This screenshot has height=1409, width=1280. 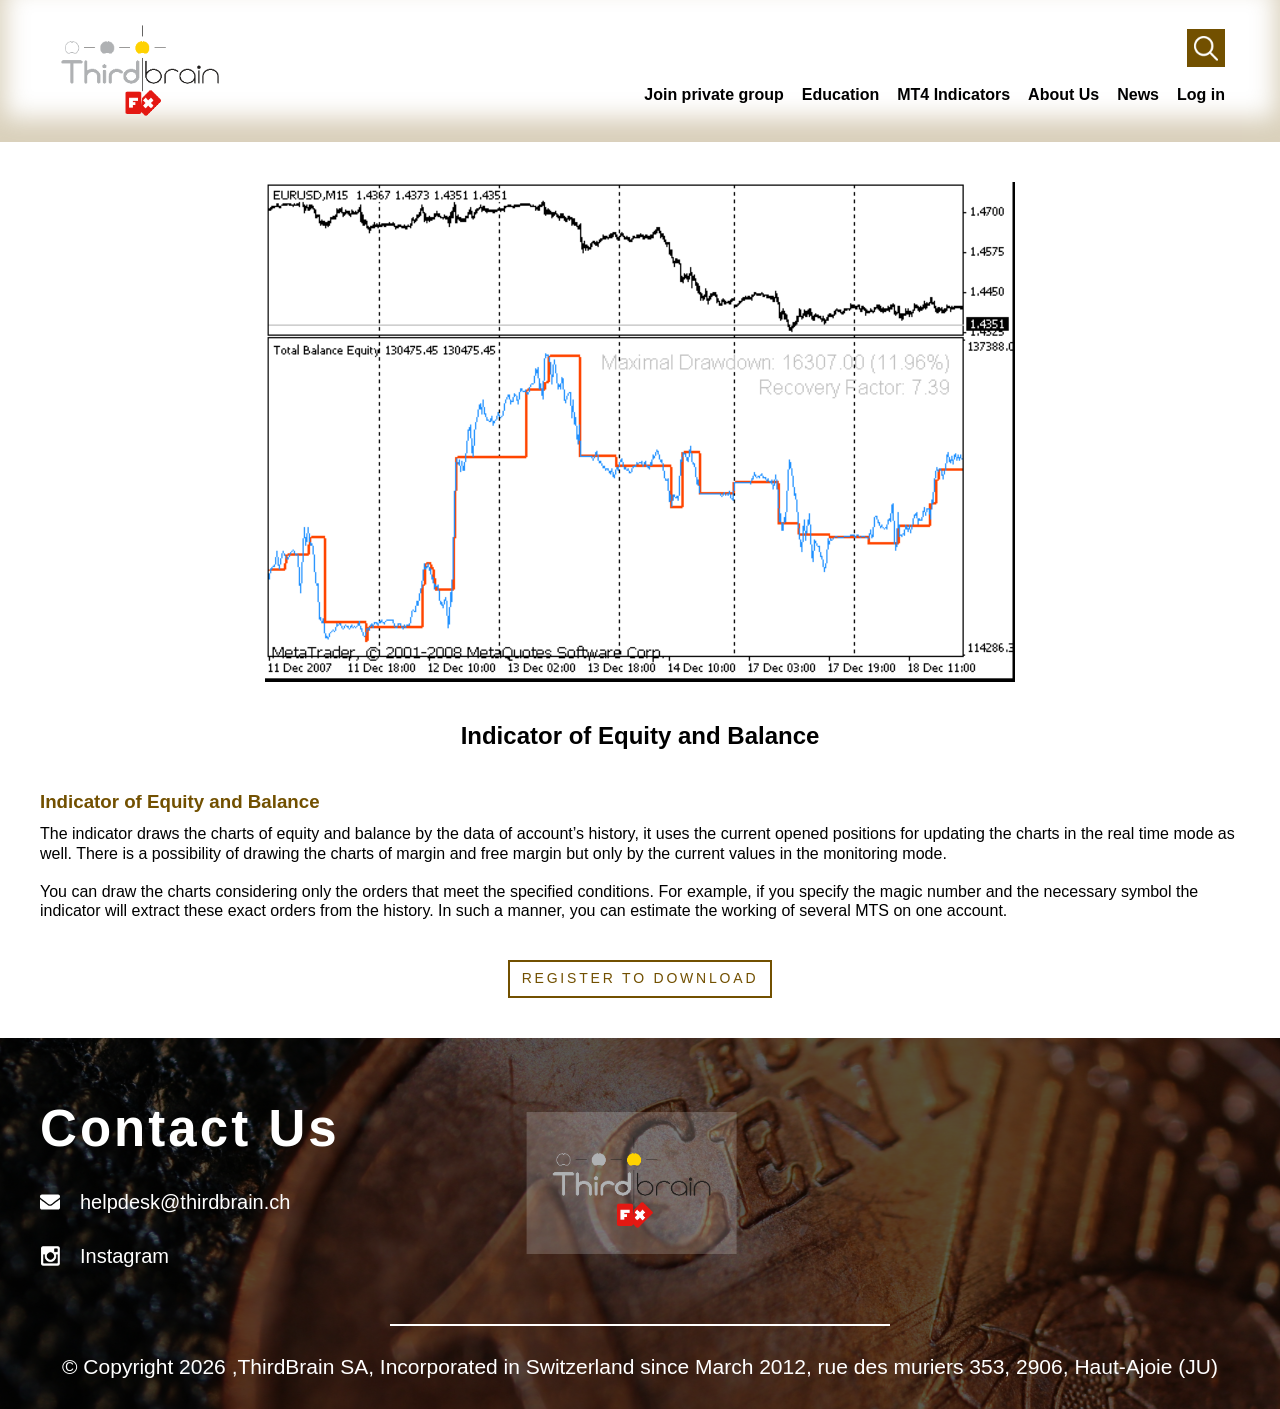 I want to click on Join private group, so click(x=714, y=94).